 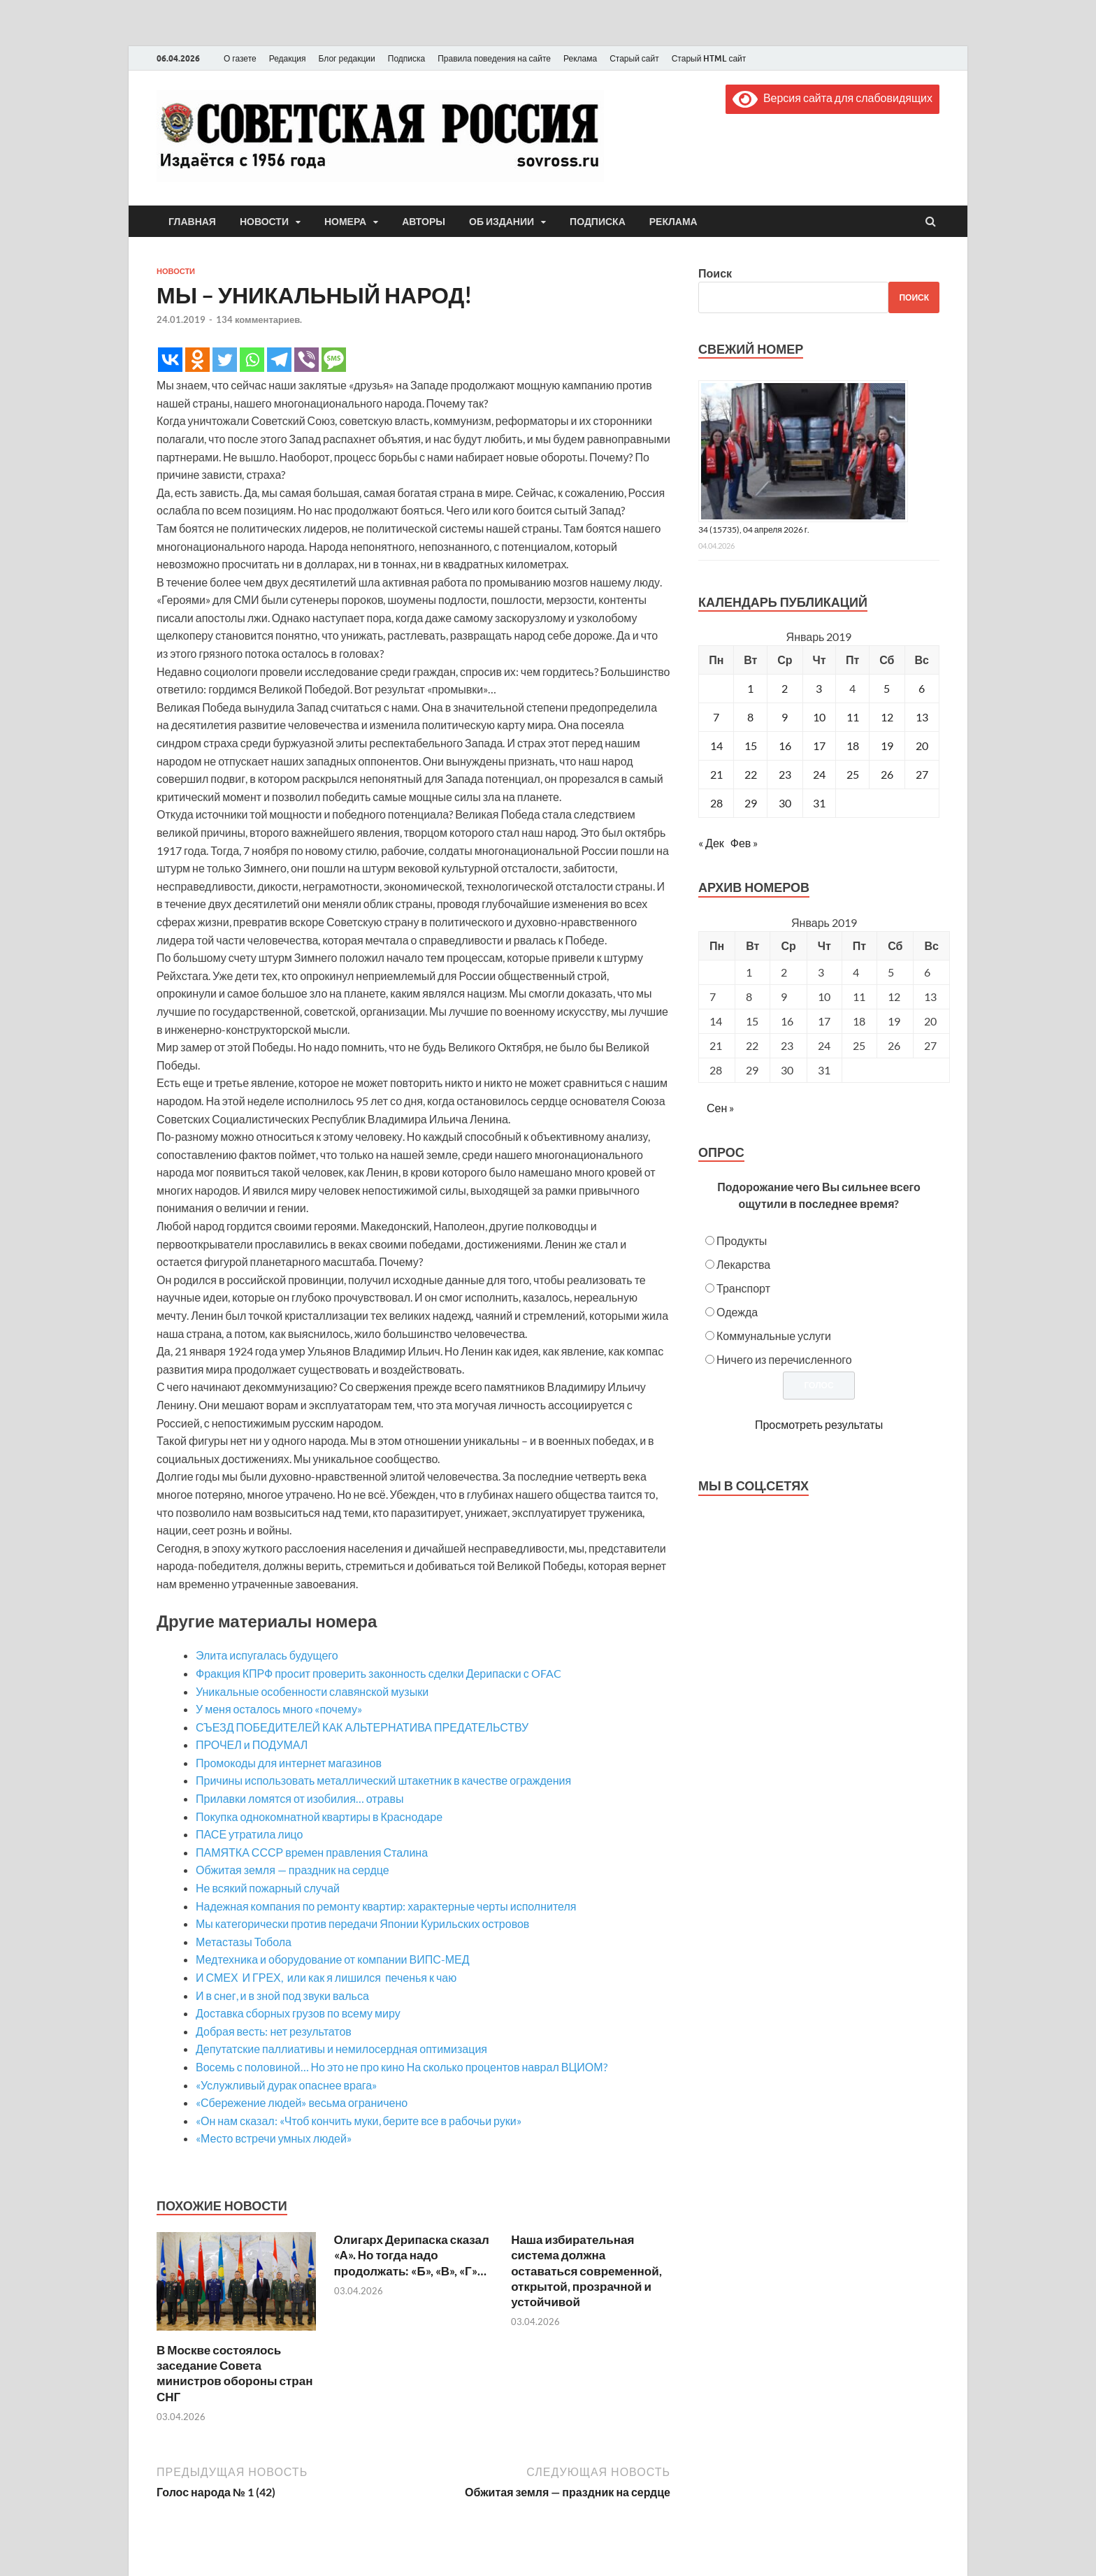 I want to click on Олигарх Дерипаска сказал «А». Но тогда надо продолжать: «Б», «В», «Г»…, so click(x=411, y=2255).